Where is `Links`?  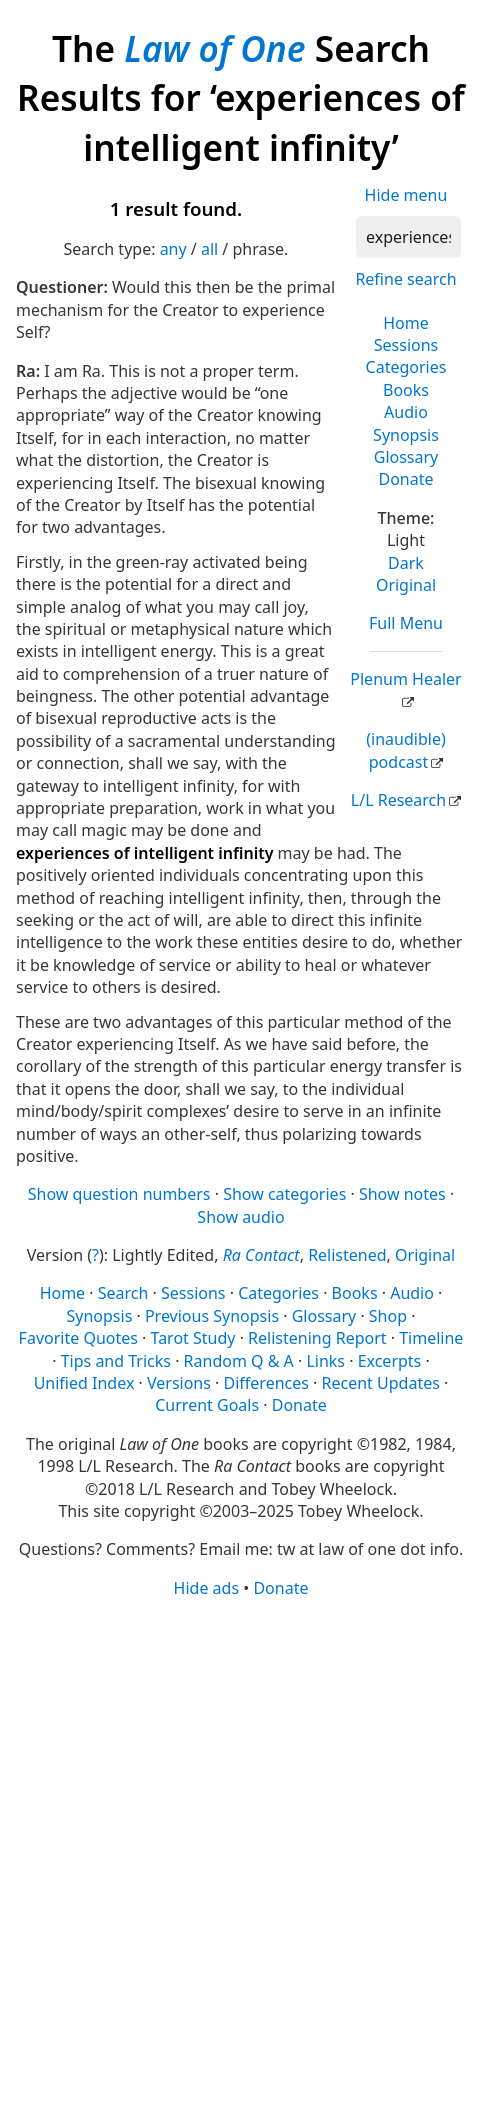
Links is located at coordinates (325, 1361).